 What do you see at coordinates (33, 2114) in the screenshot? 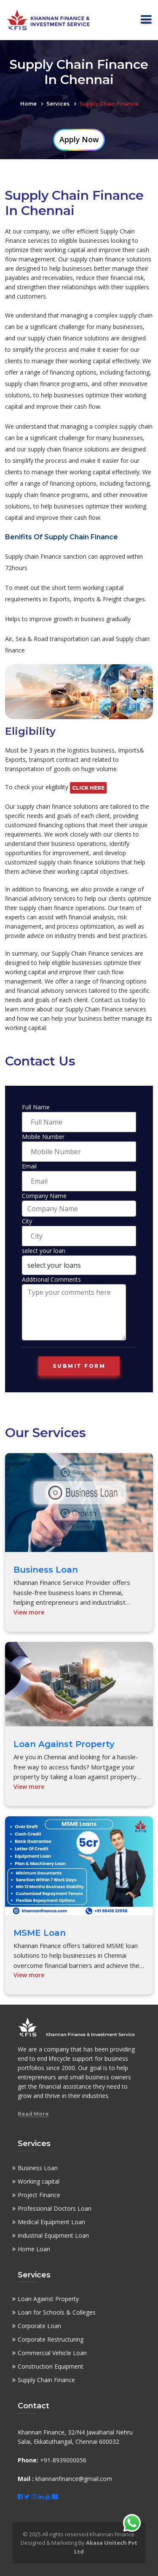
I see `Read More` at bounding box center [33, 2114].